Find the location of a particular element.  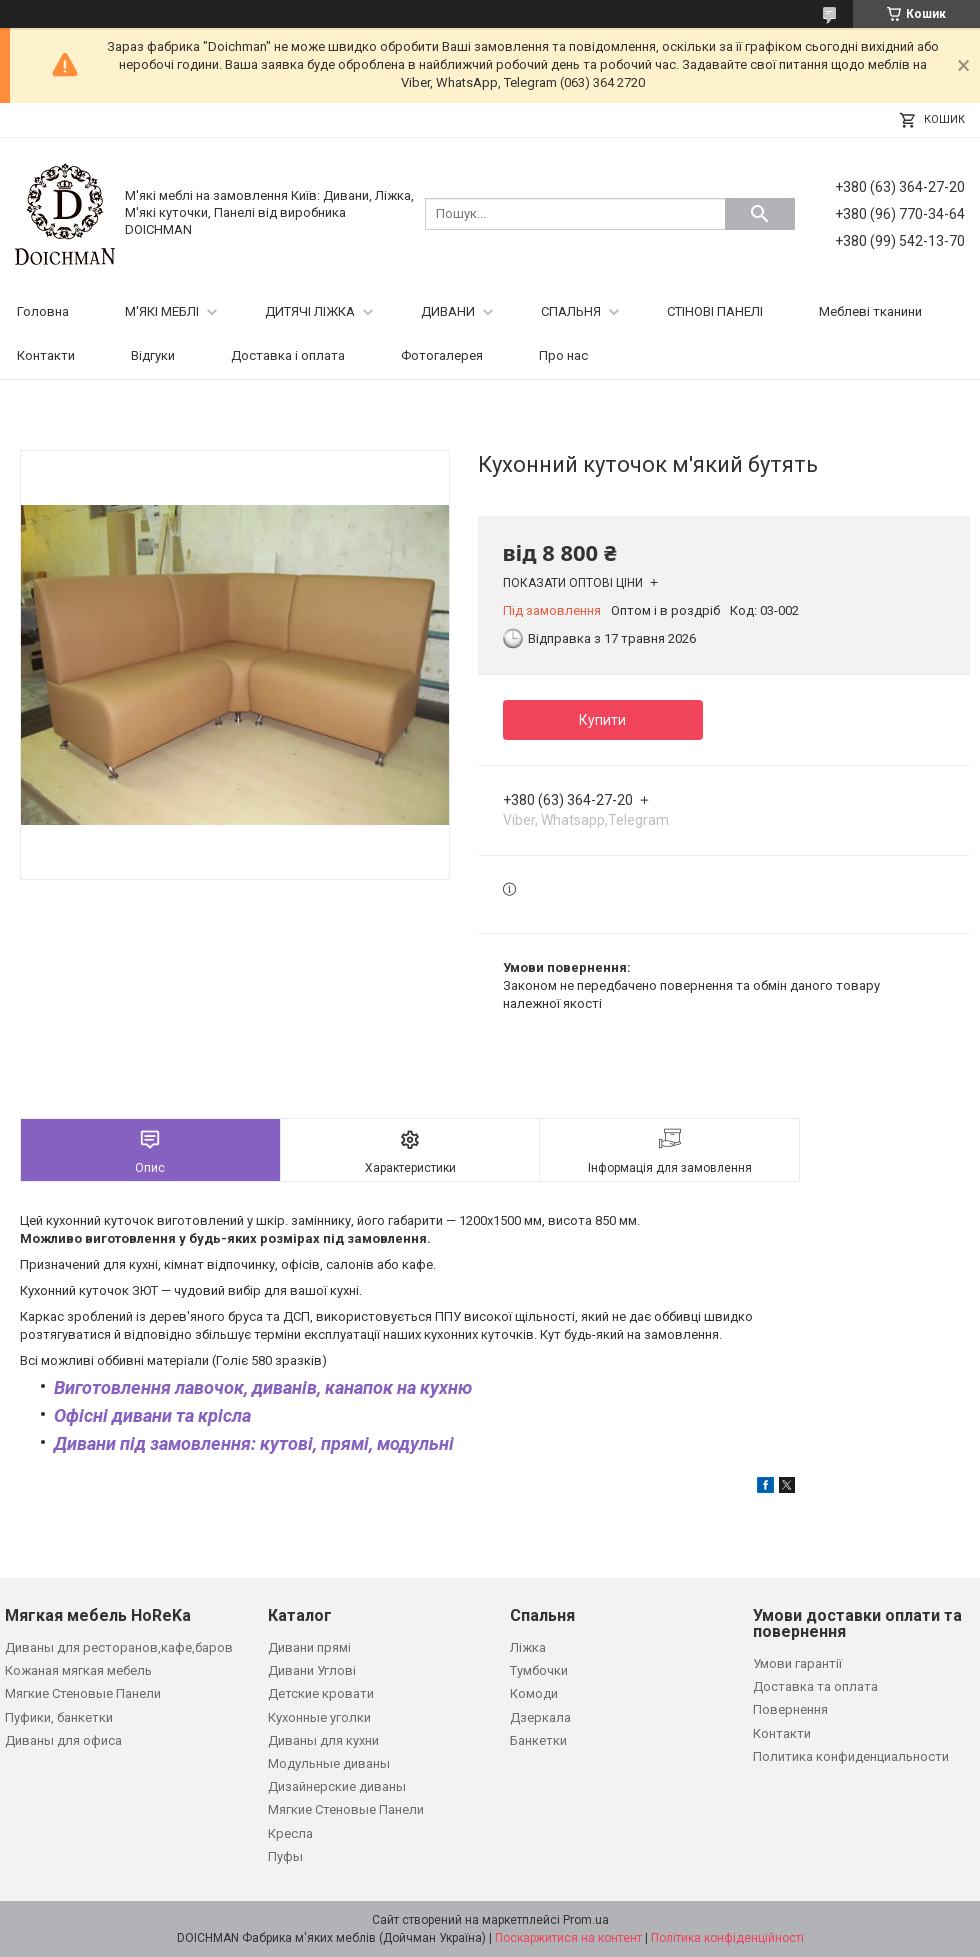

Пуфы is located at coordinates (285, 1856).